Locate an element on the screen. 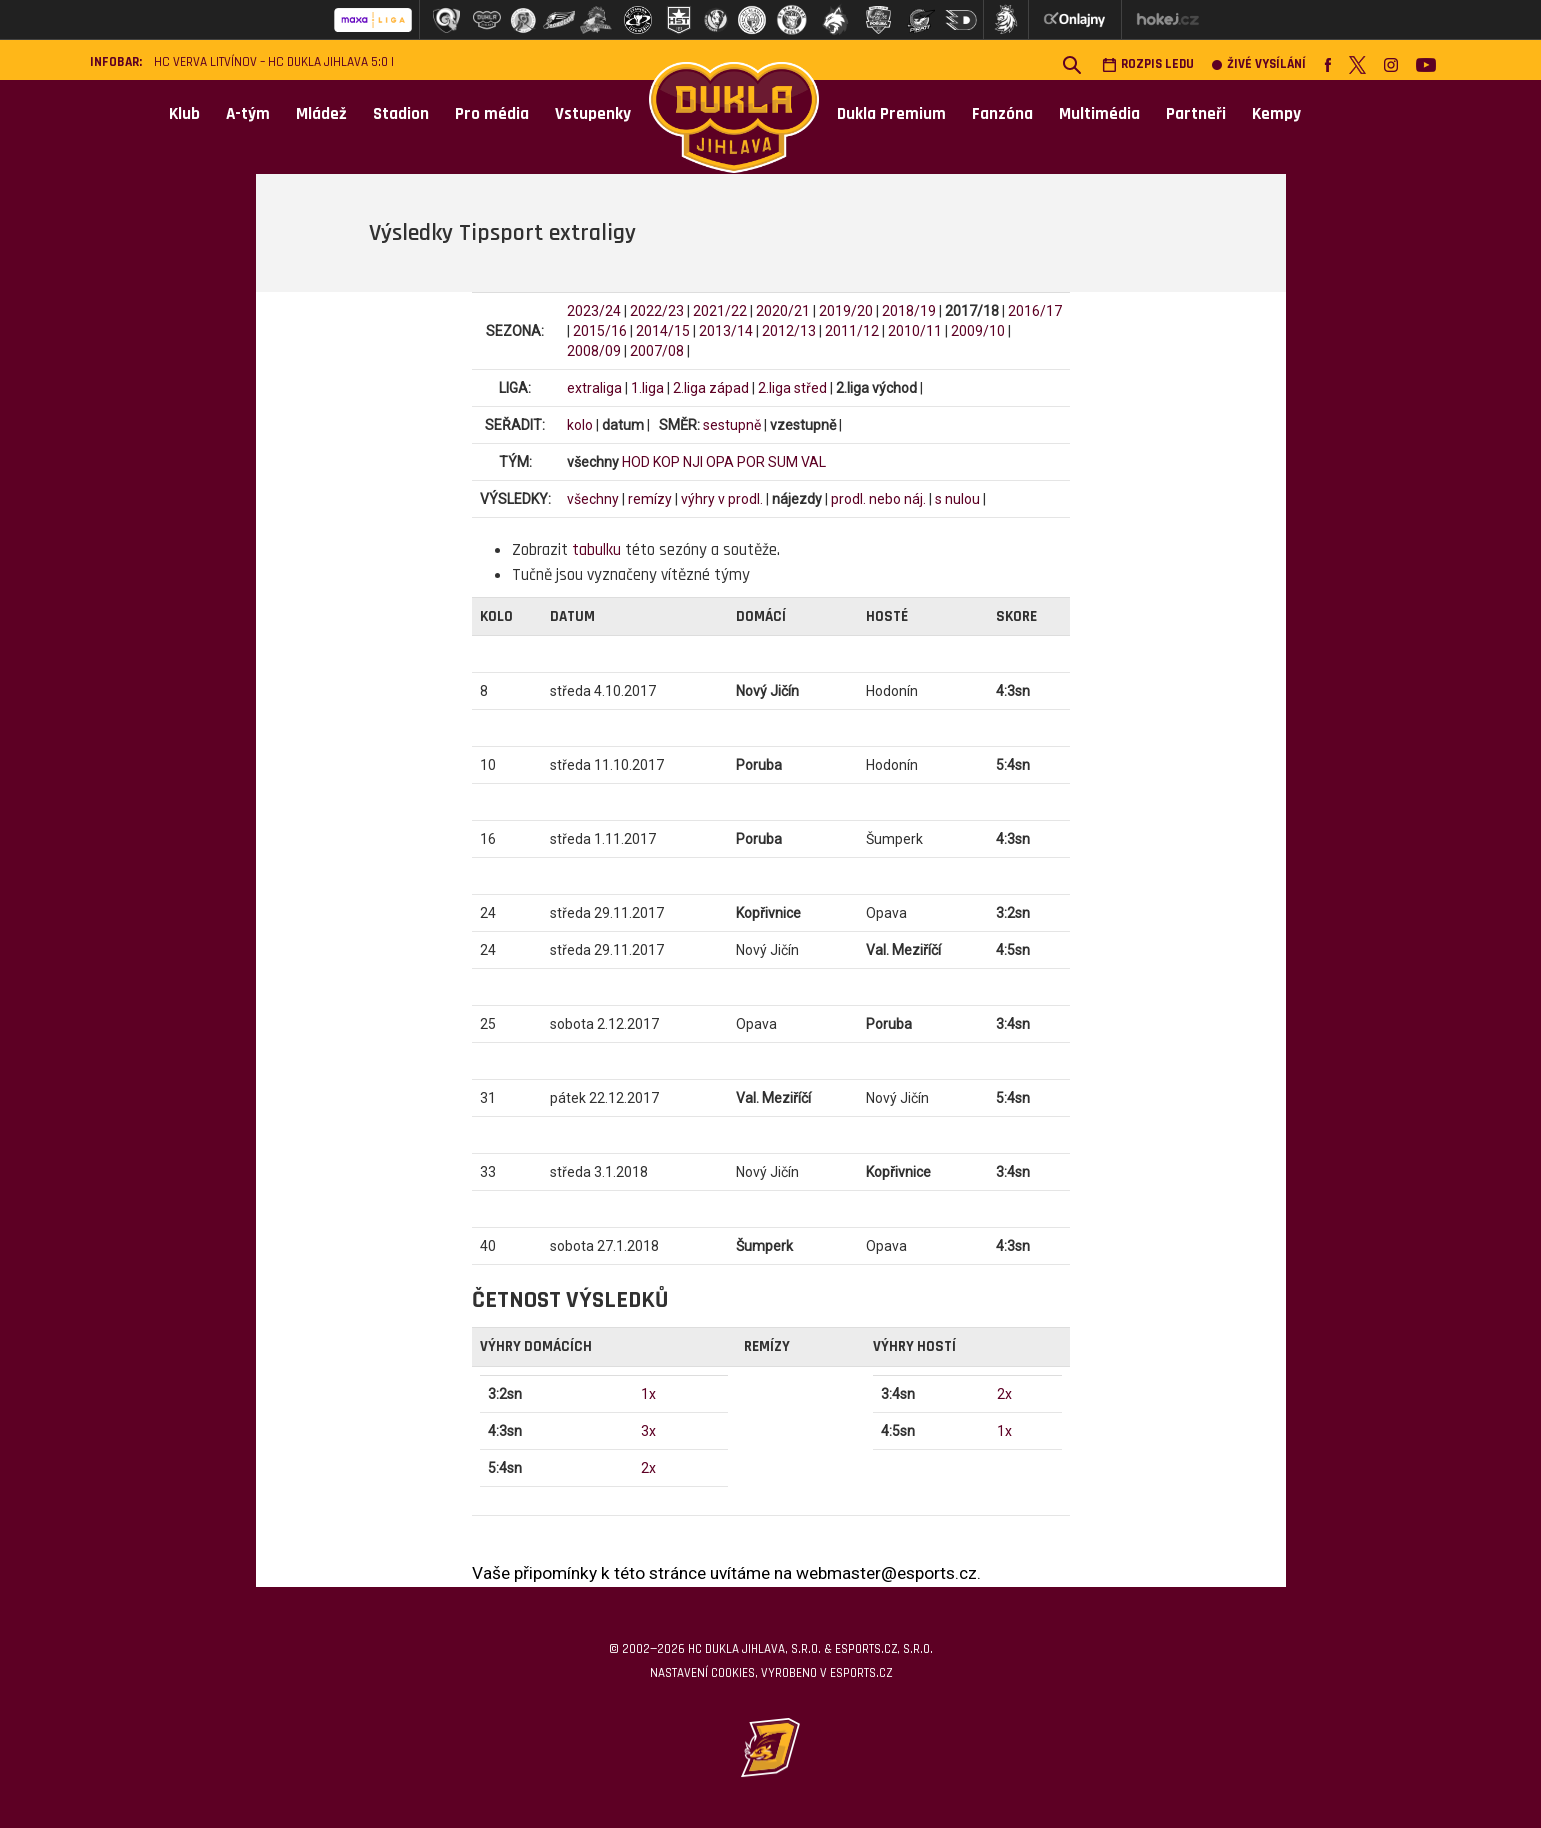  KOP is located at coordinates (666, 462).